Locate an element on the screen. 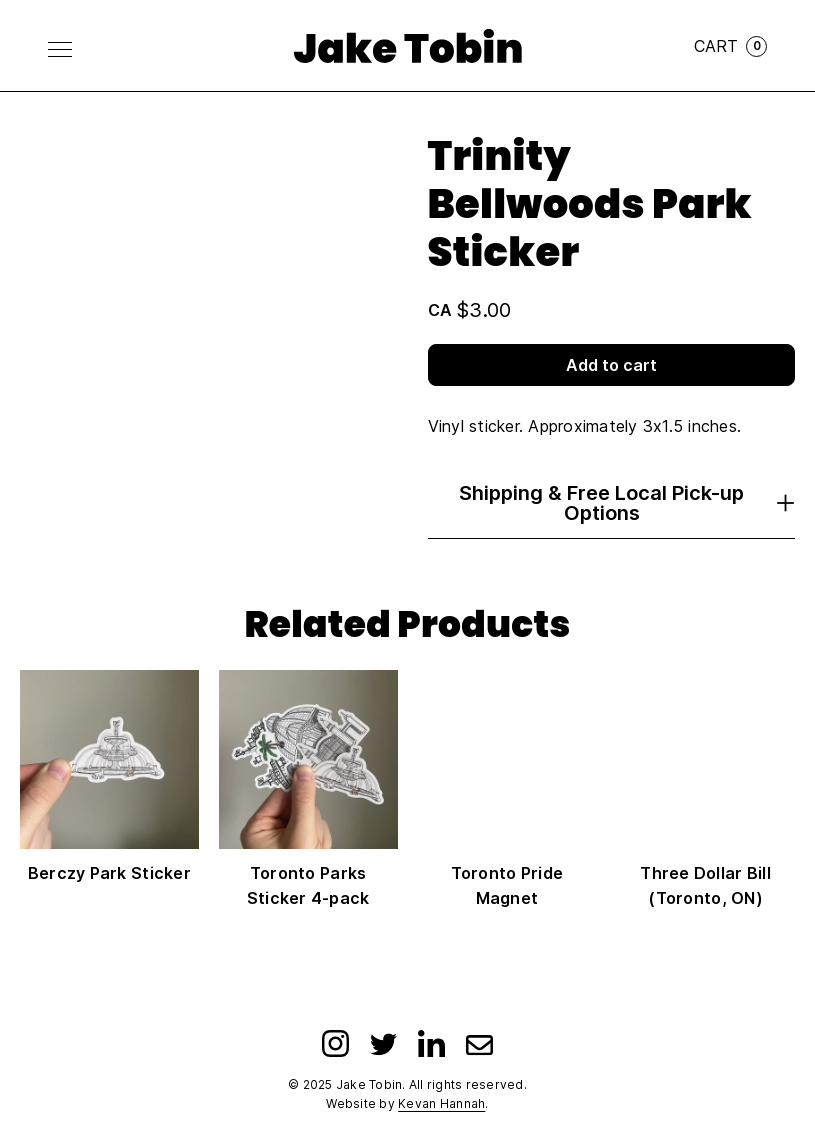  Shipping & Free Local Pick-up Options is located at coordinates (627, 503).